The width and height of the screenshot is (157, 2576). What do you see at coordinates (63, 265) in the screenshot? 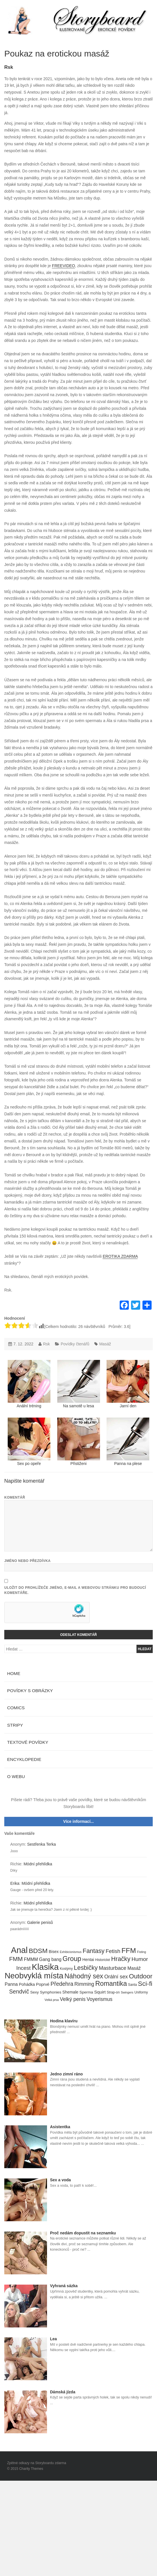
I see `FREEVIDEO` at bounding box center [63, 265].